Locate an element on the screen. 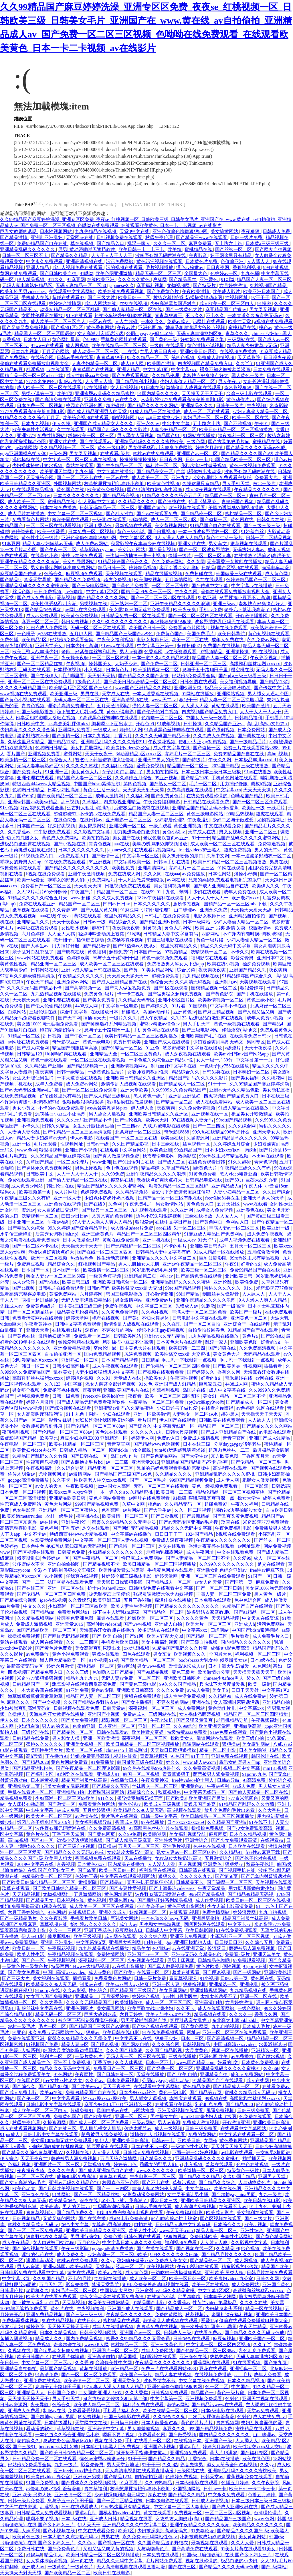  av色噜噜 is located at coordinates (74, 591).